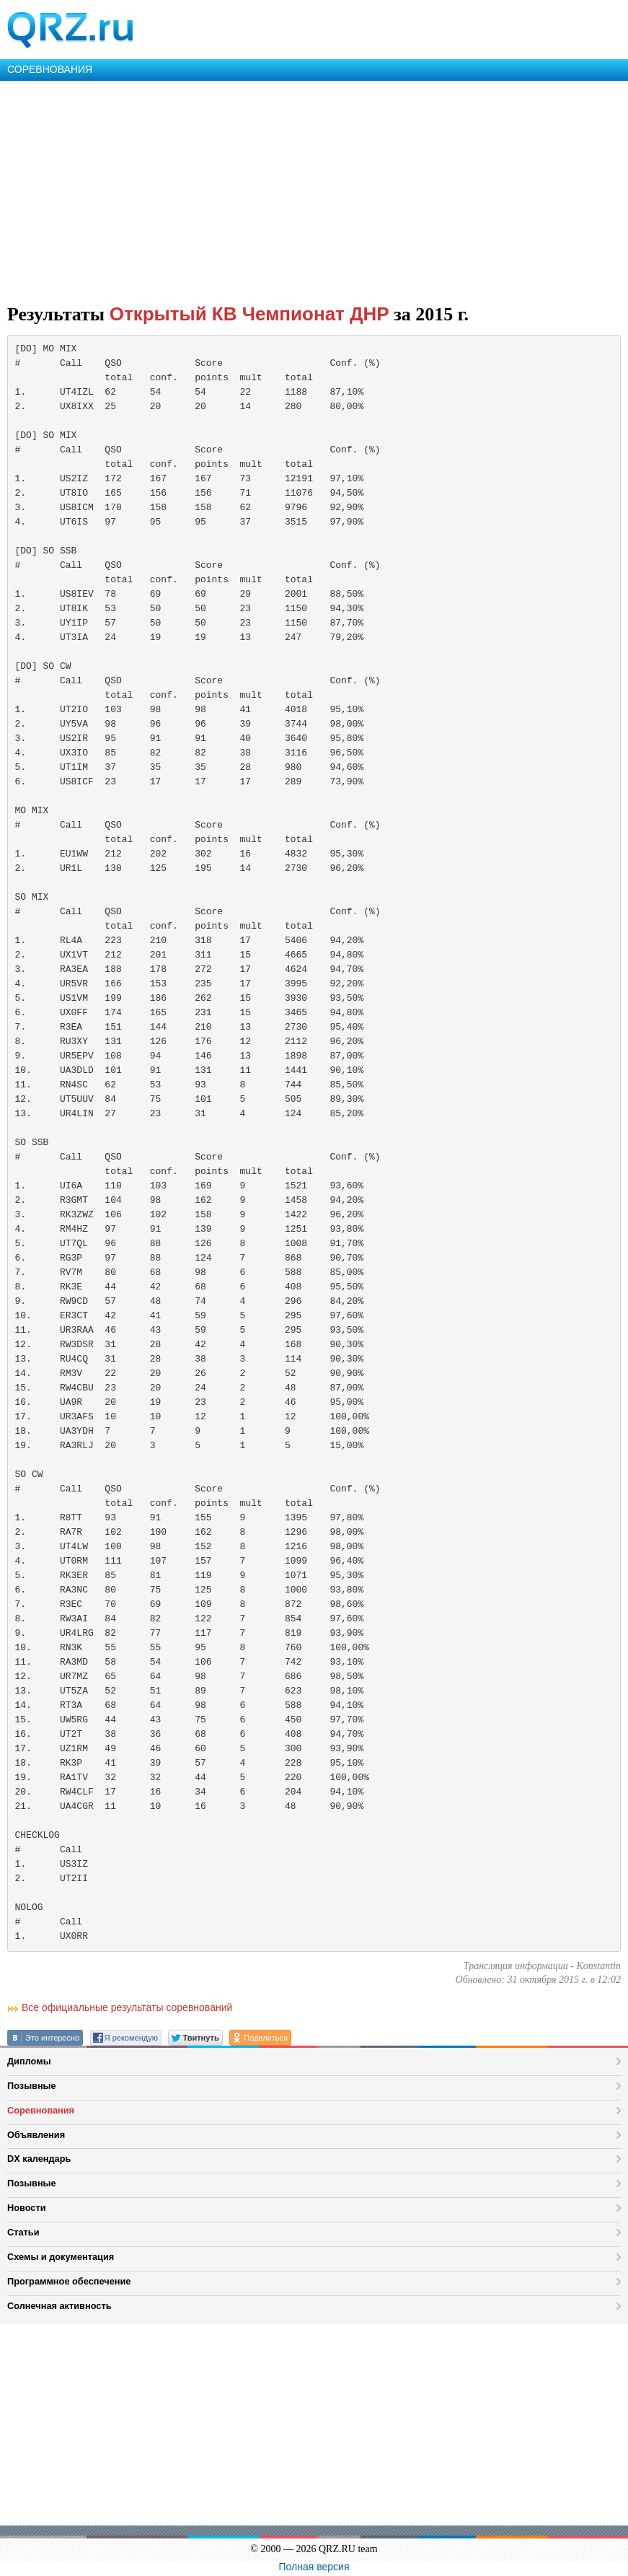  Describe the element at coordinates (60, 2256) in the screenshot. I see `Схемы и документация` at that location.